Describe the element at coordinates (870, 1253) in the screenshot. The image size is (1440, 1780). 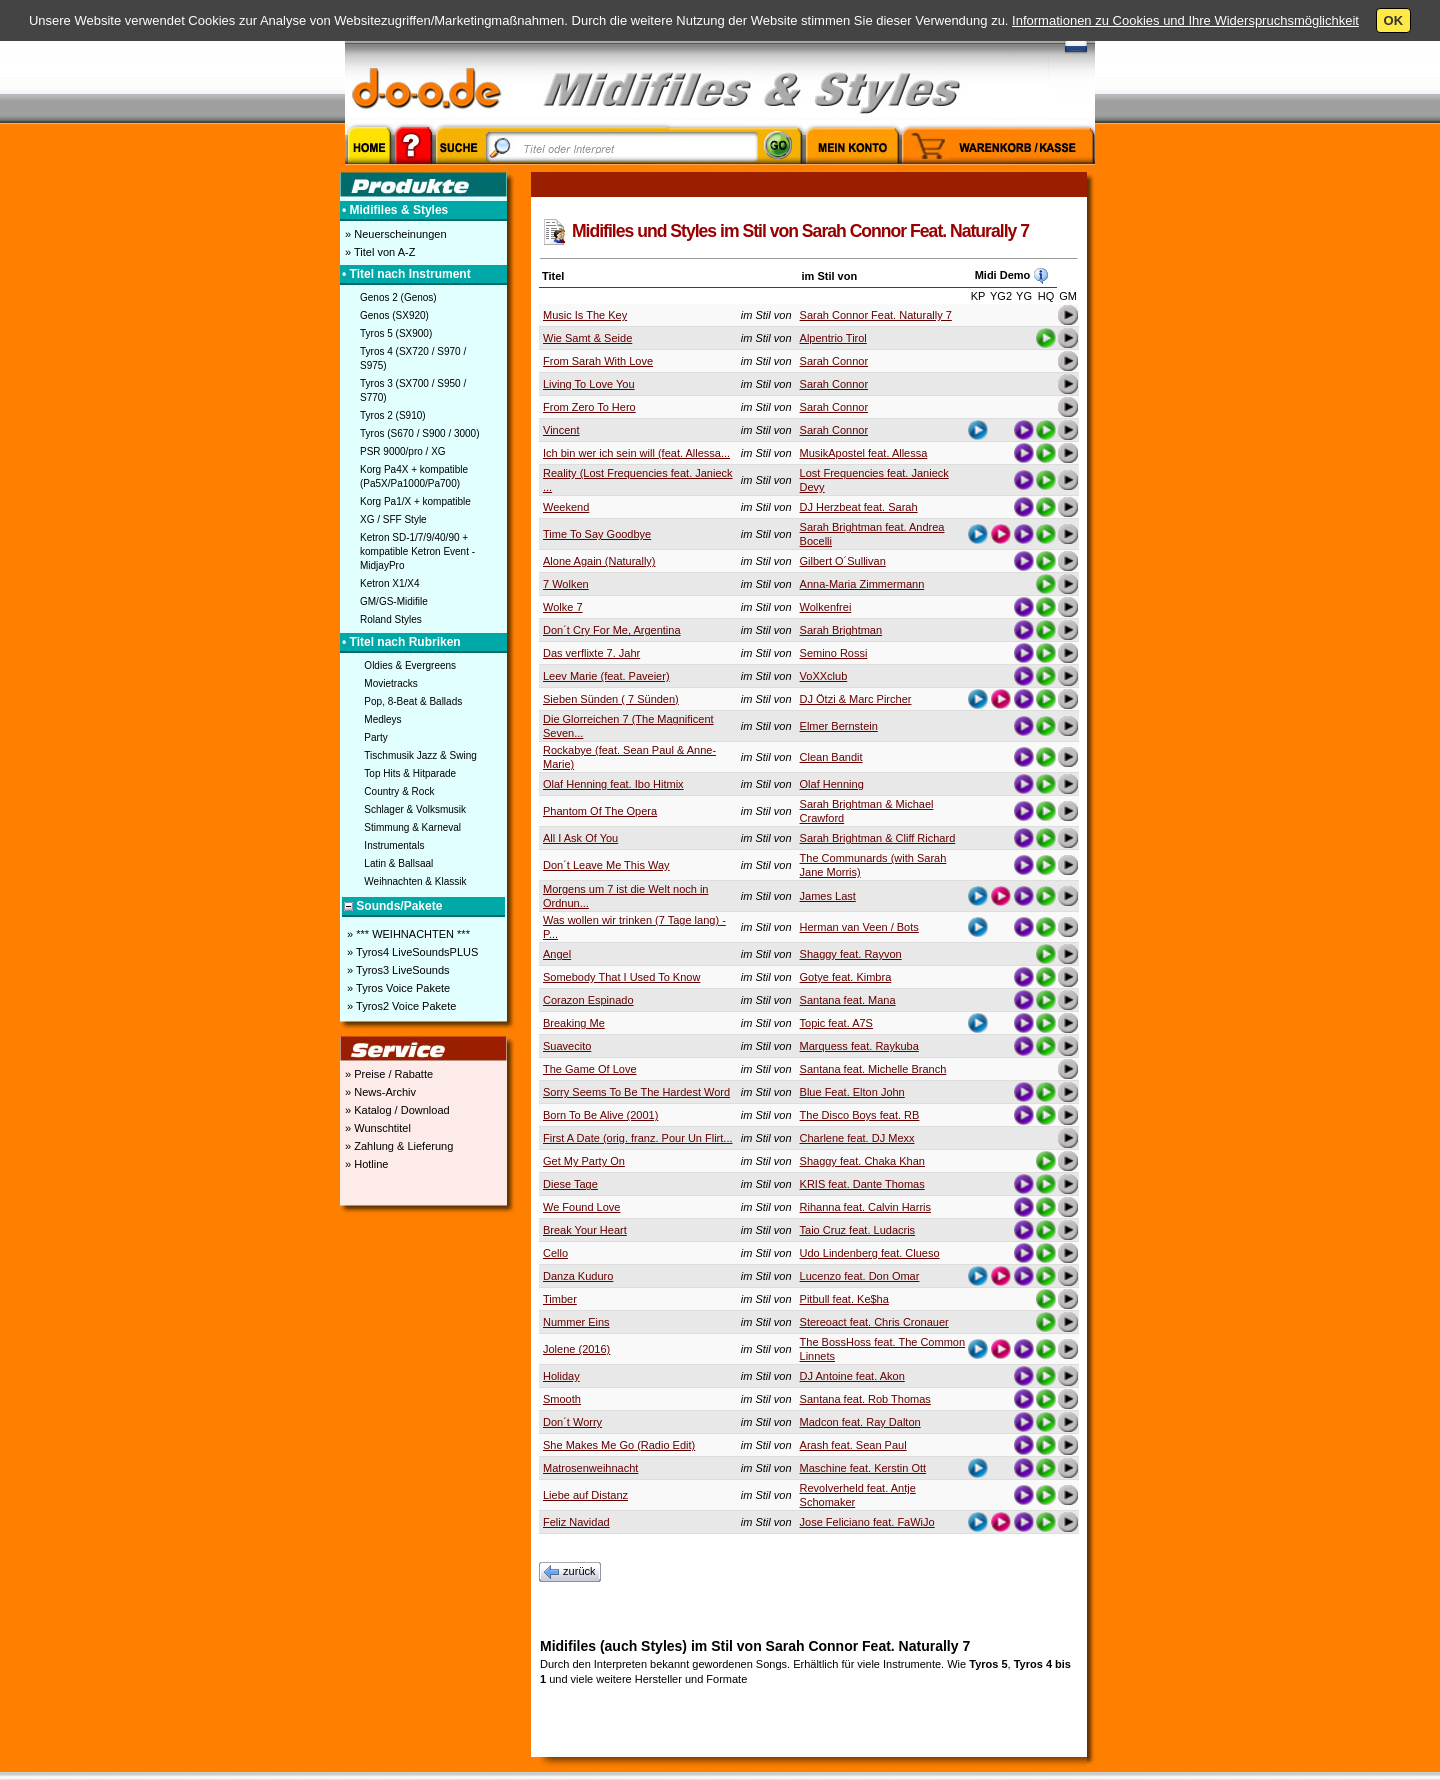
I see `Udo Lindenberg feat. Clueso` at that location.